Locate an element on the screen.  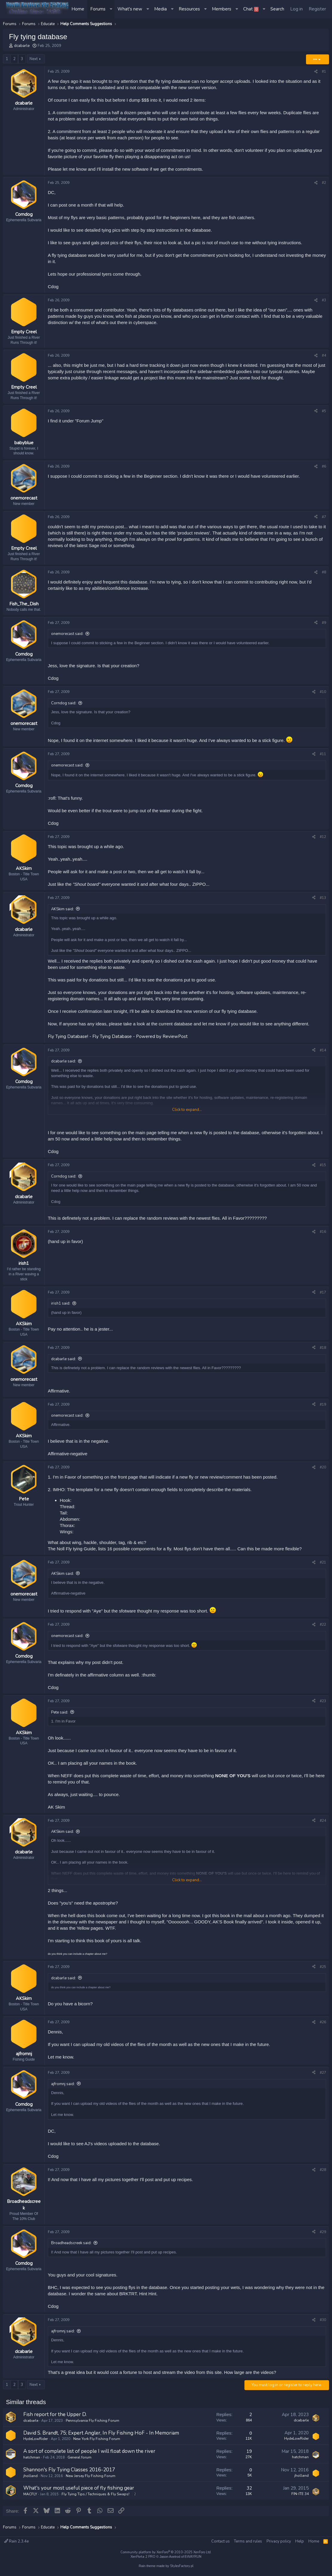
Click to expand... [button] is located at coordinates (187, 1111).